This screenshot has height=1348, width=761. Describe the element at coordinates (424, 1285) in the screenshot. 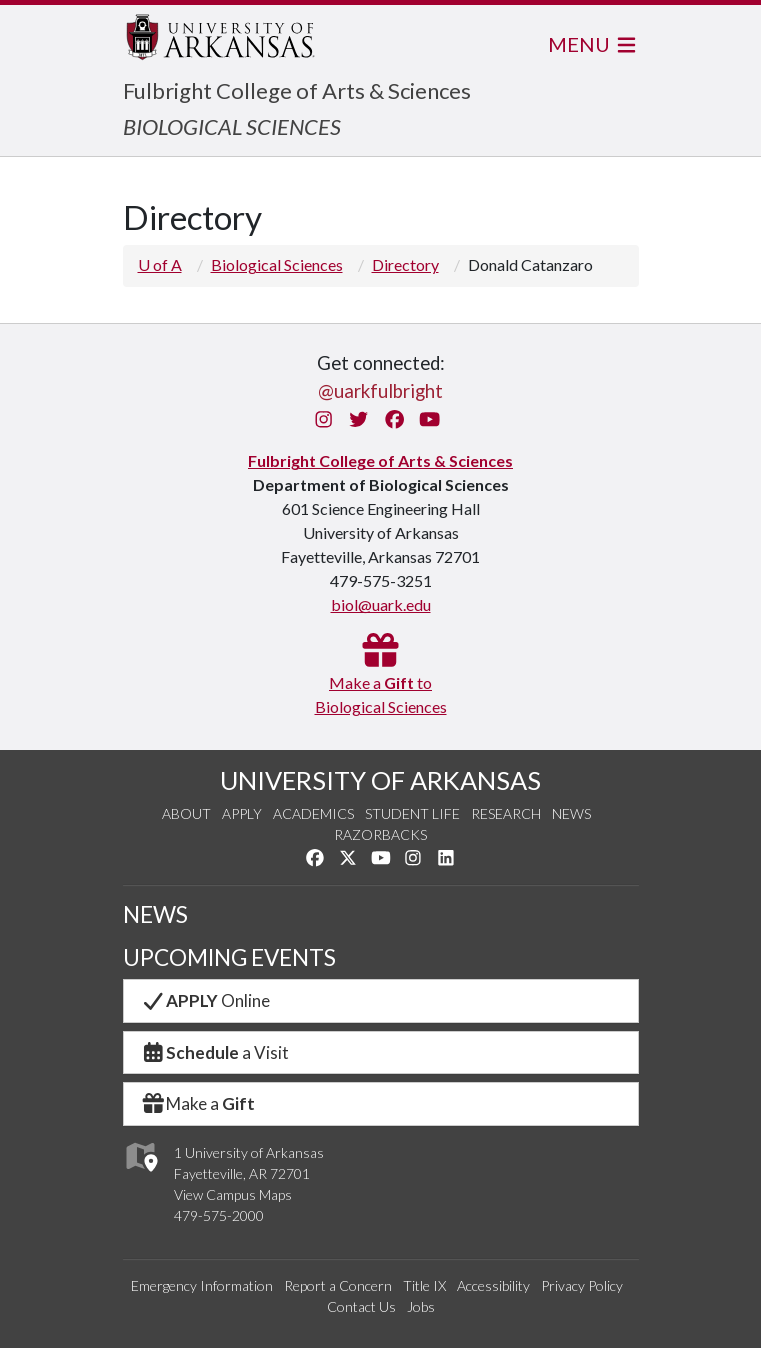

I see `Title IX` at that location.